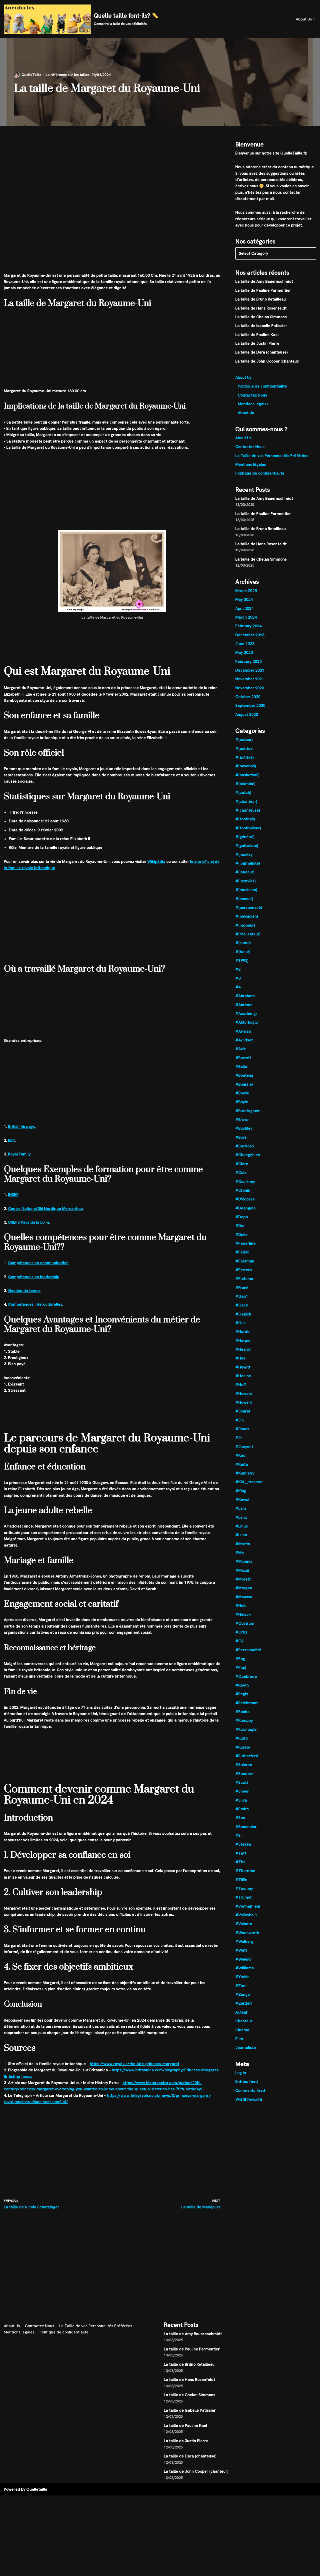 This screenshot has height=2576, width=320. I want to click on #(football), so click(245, 823).